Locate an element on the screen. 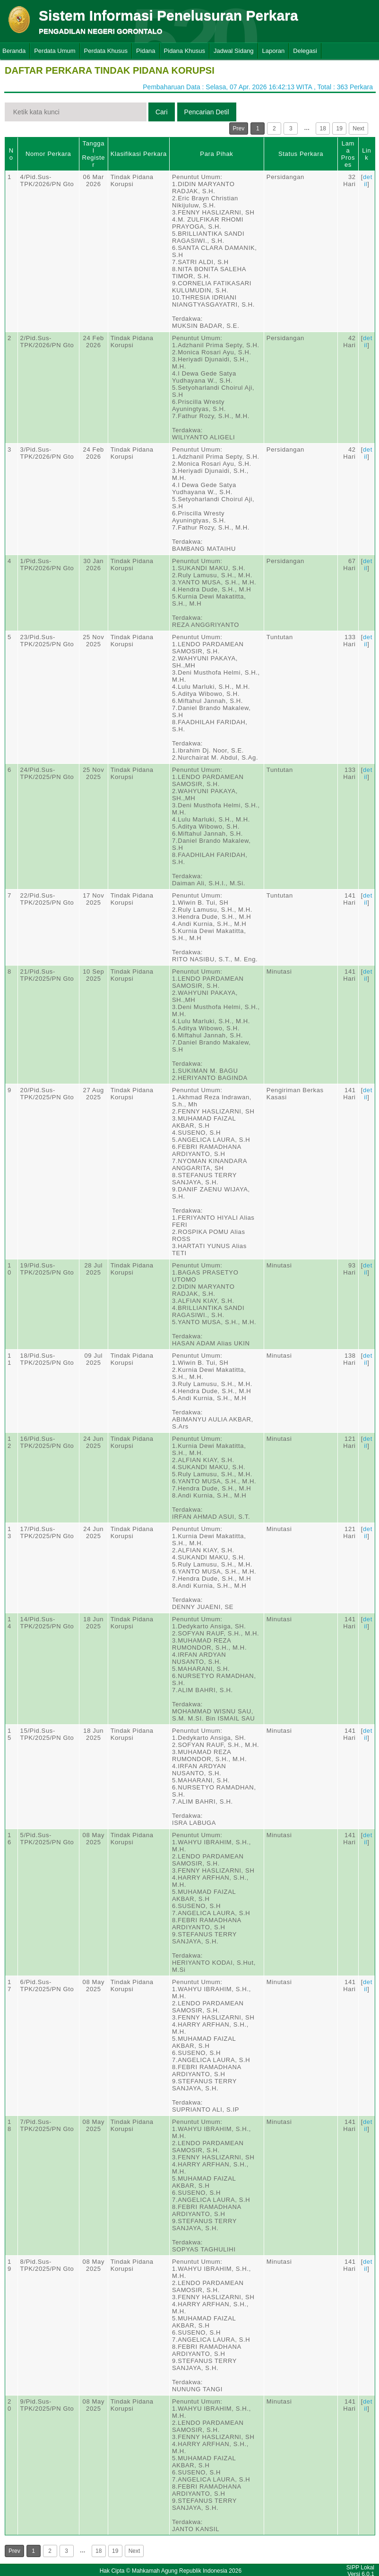 This screenshot has width=379, height=2576. Lama Proses is located at coordinates (348, 154).